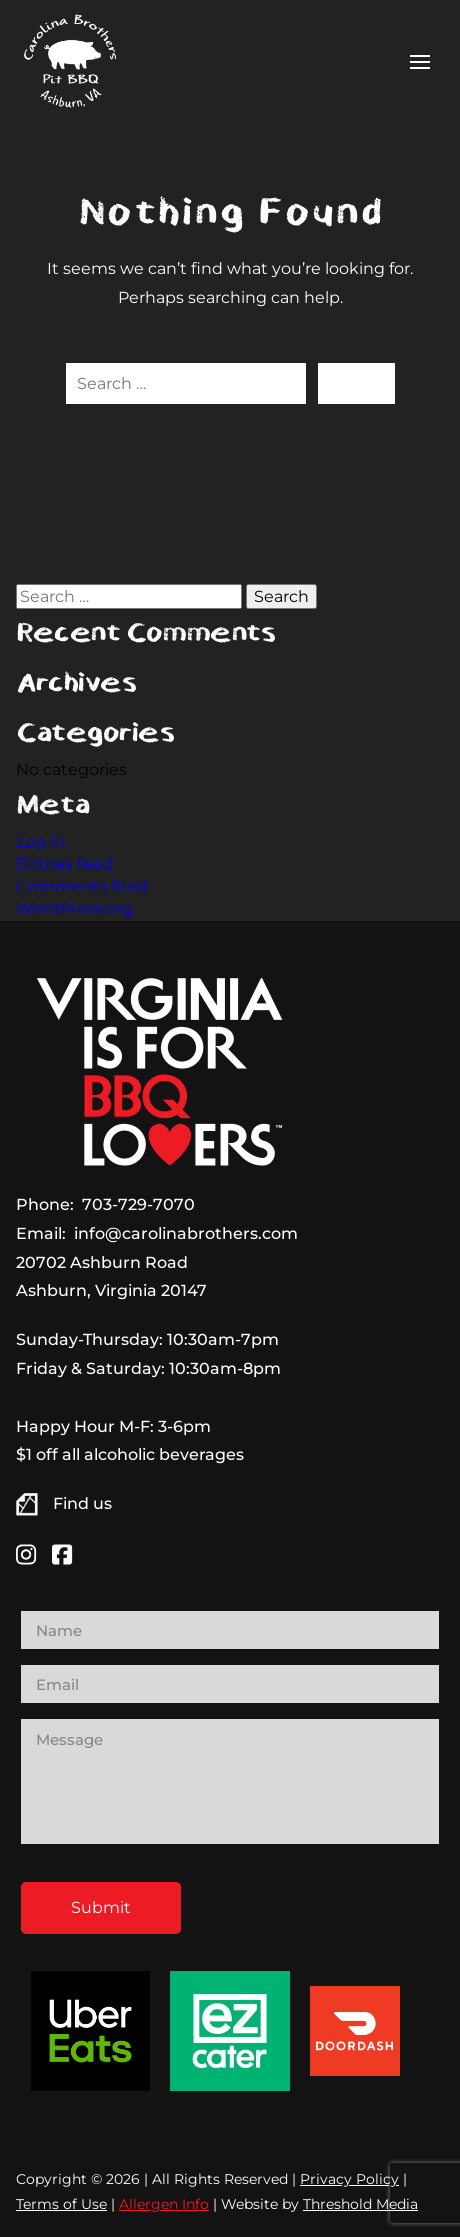 The image size is (460, 2237). What do you see at coordinates (360, 2204) in the screenshot?
I see `Threshold Media` at bounding box center [360, 2204].